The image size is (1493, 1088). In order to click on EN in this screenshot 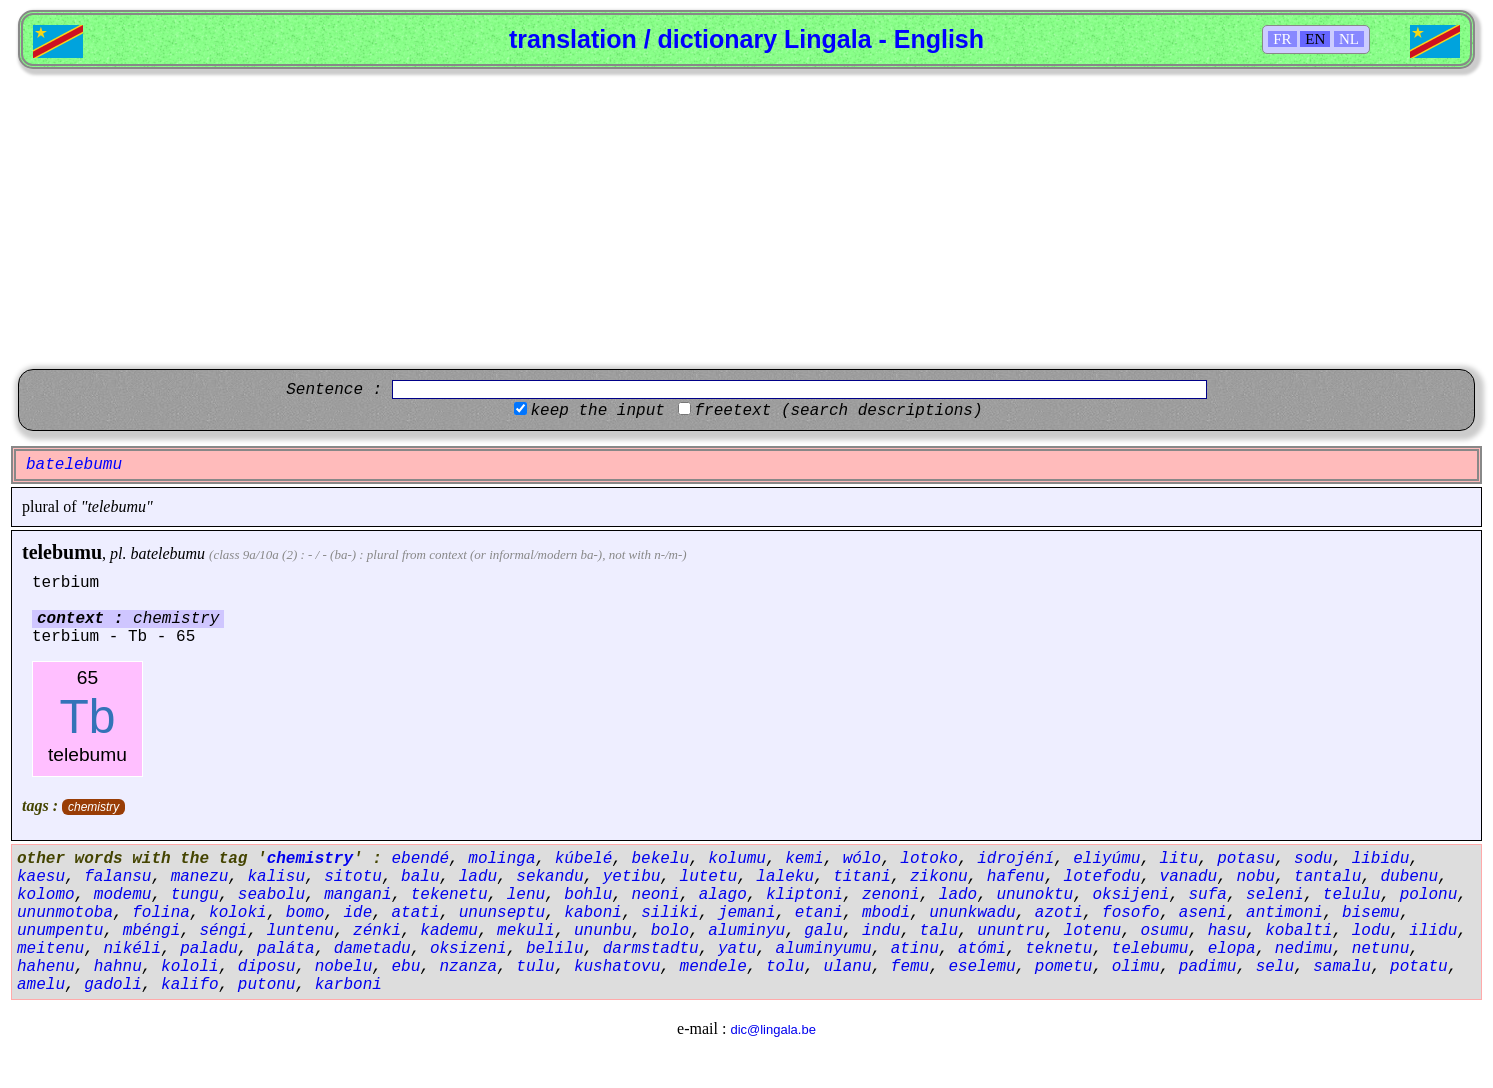, I will do `click(1315, 39)`.